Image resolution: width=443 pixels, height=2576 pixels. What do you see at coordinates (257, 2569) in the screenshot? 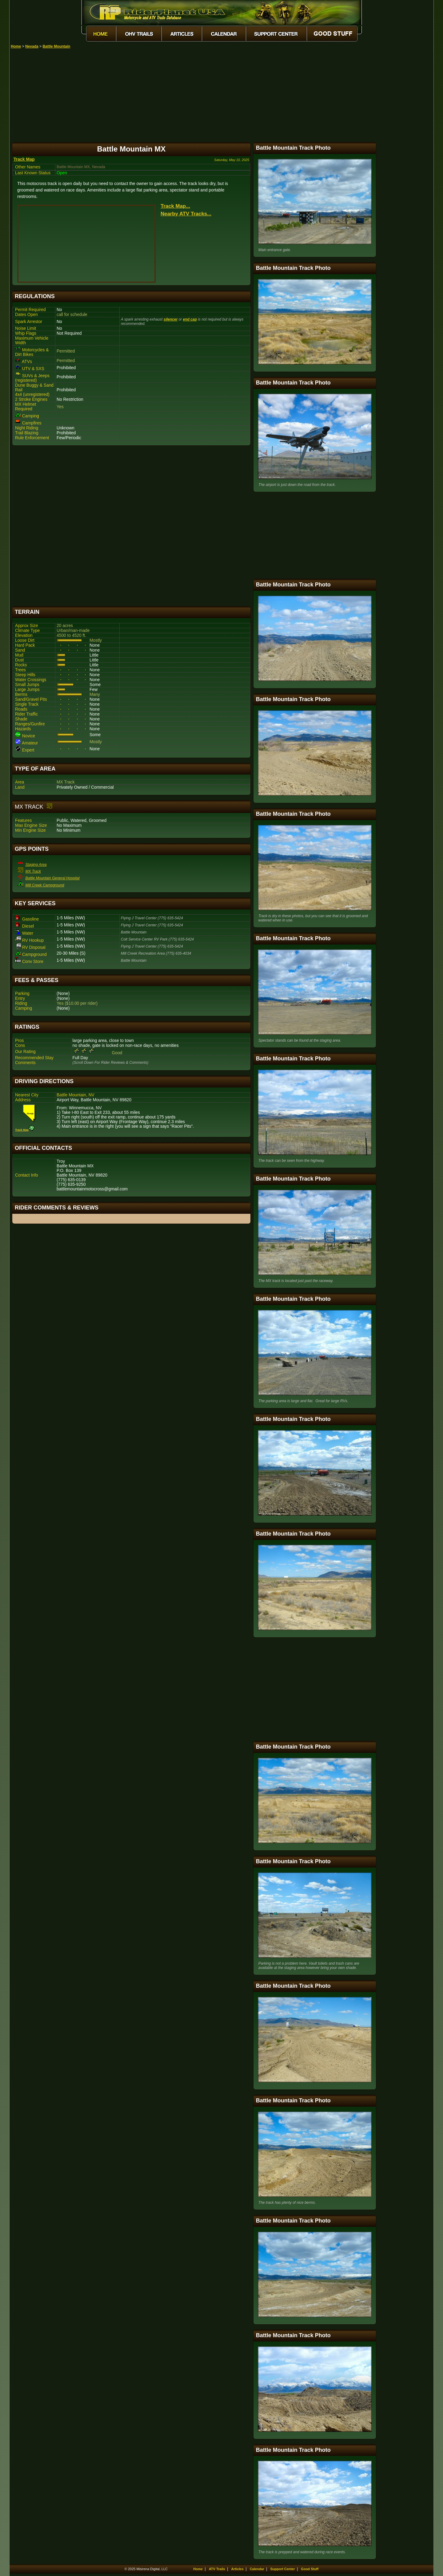
I see `Calendar` at bounding box center [257, 2569].